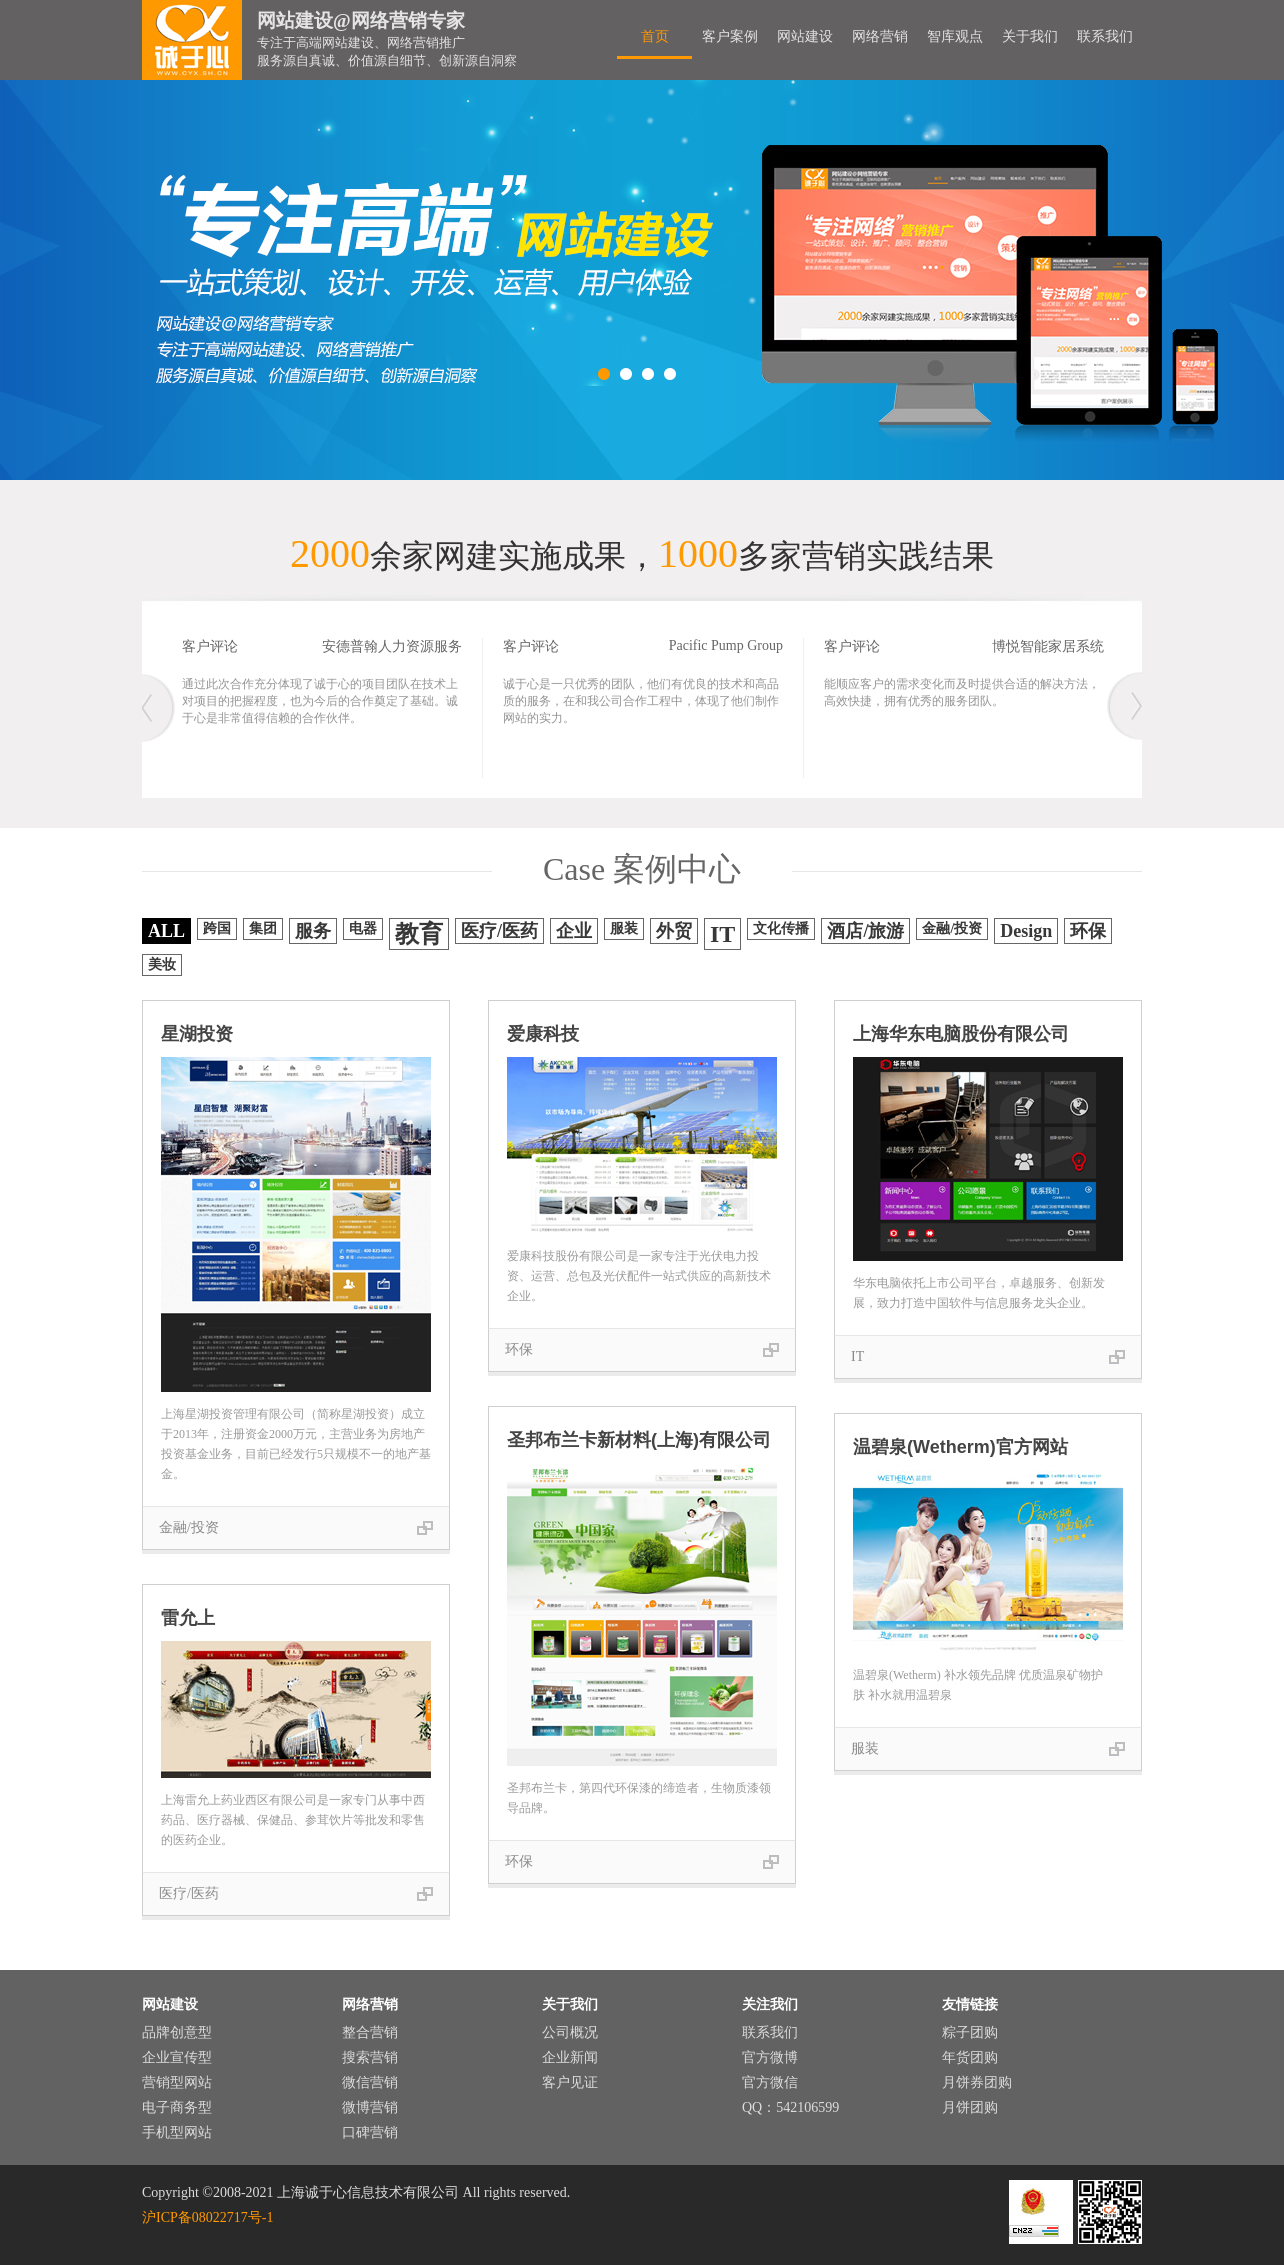 This screenshot has height=2265, width=1284. Describe the element at coordinates (313, 931) in the screenshot. I see `服务` at that location.